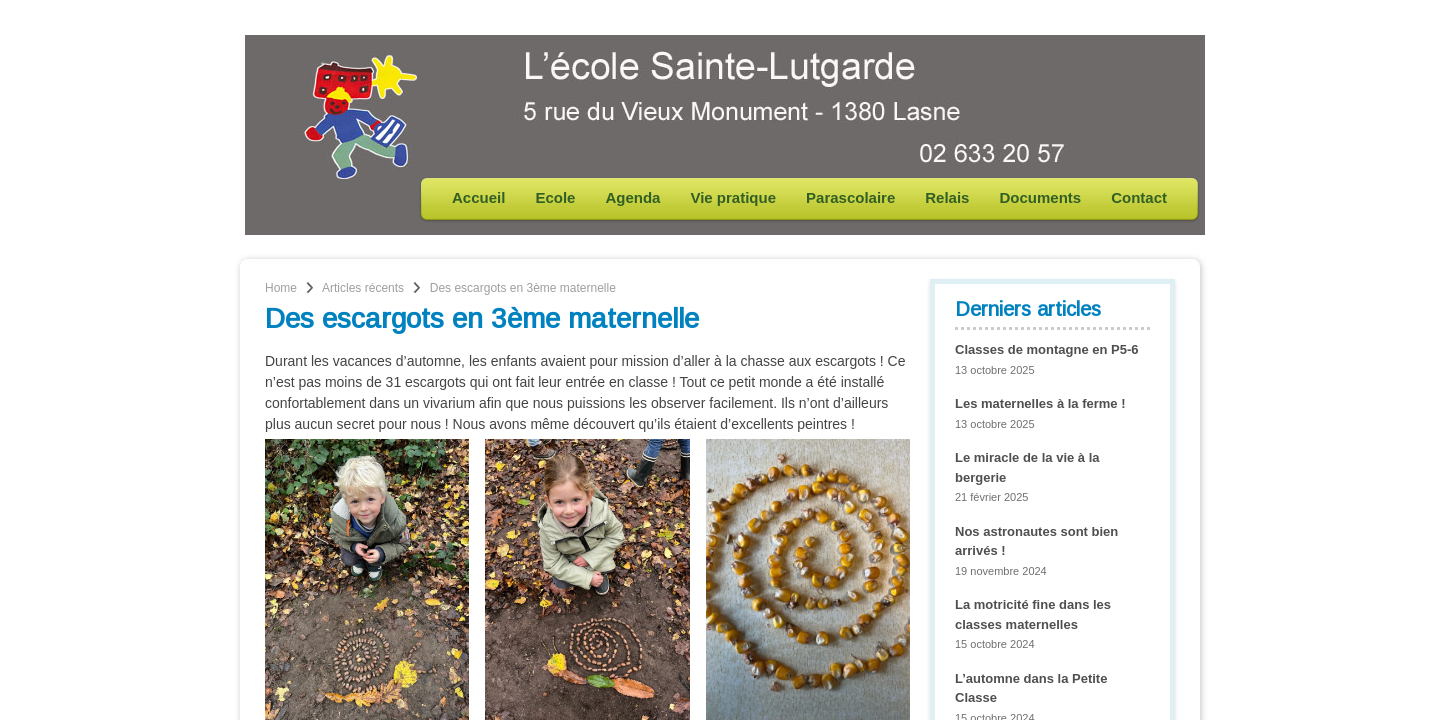 The height and width of the screenshot is (720, 1440). Describe the element at coordinates (281, 288) in the screenshot. I see `Home` at that location.